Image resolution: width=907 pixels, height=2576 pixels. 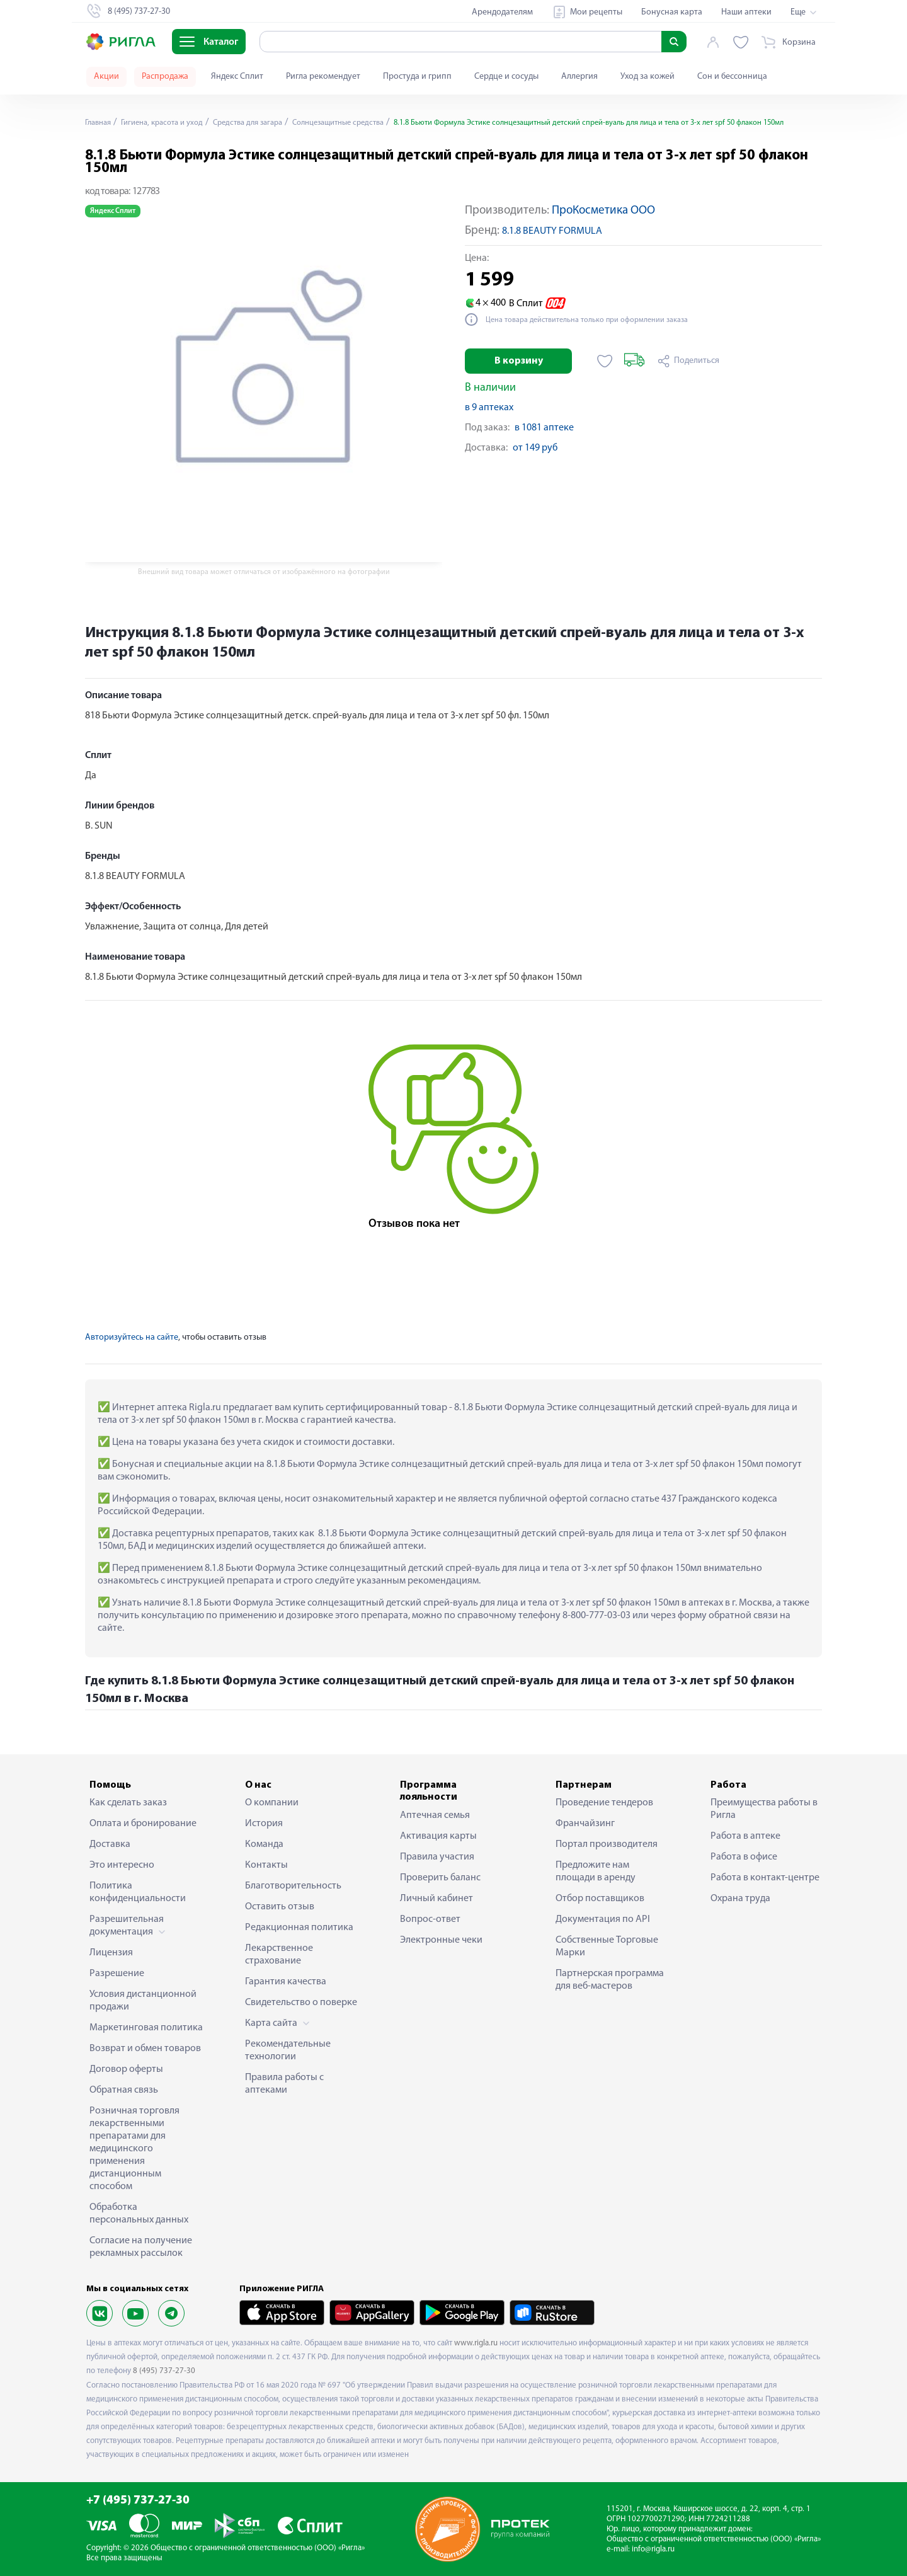 What do you see at coordinates (671, 12) in the screenshot?
I see `Бонусная карта` at bounding box center [671, 12].